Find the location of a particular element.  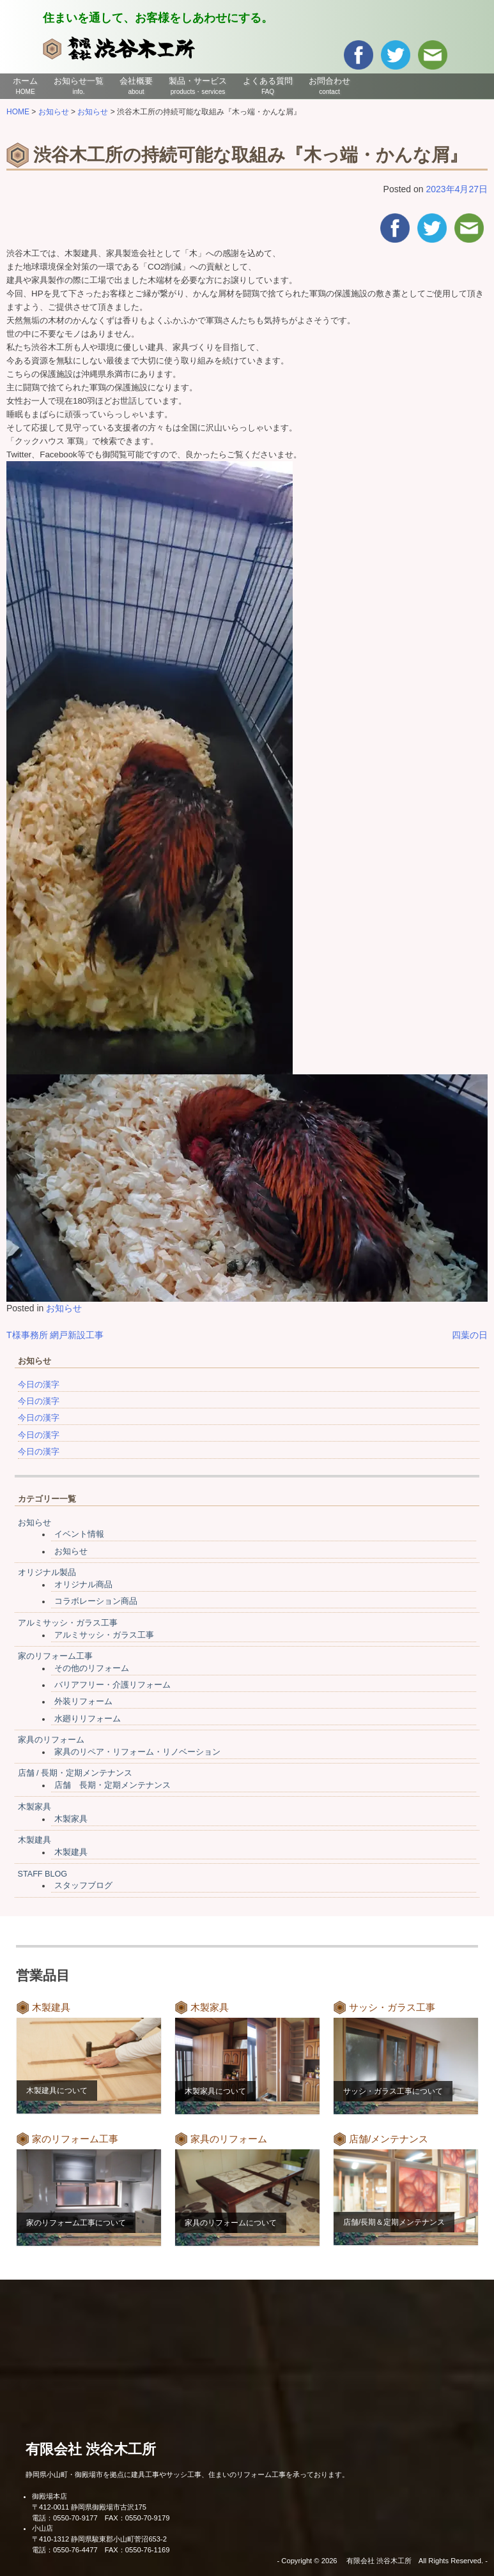

T様事務所 網戸新設工事 is located at coordinates (55, 1335).